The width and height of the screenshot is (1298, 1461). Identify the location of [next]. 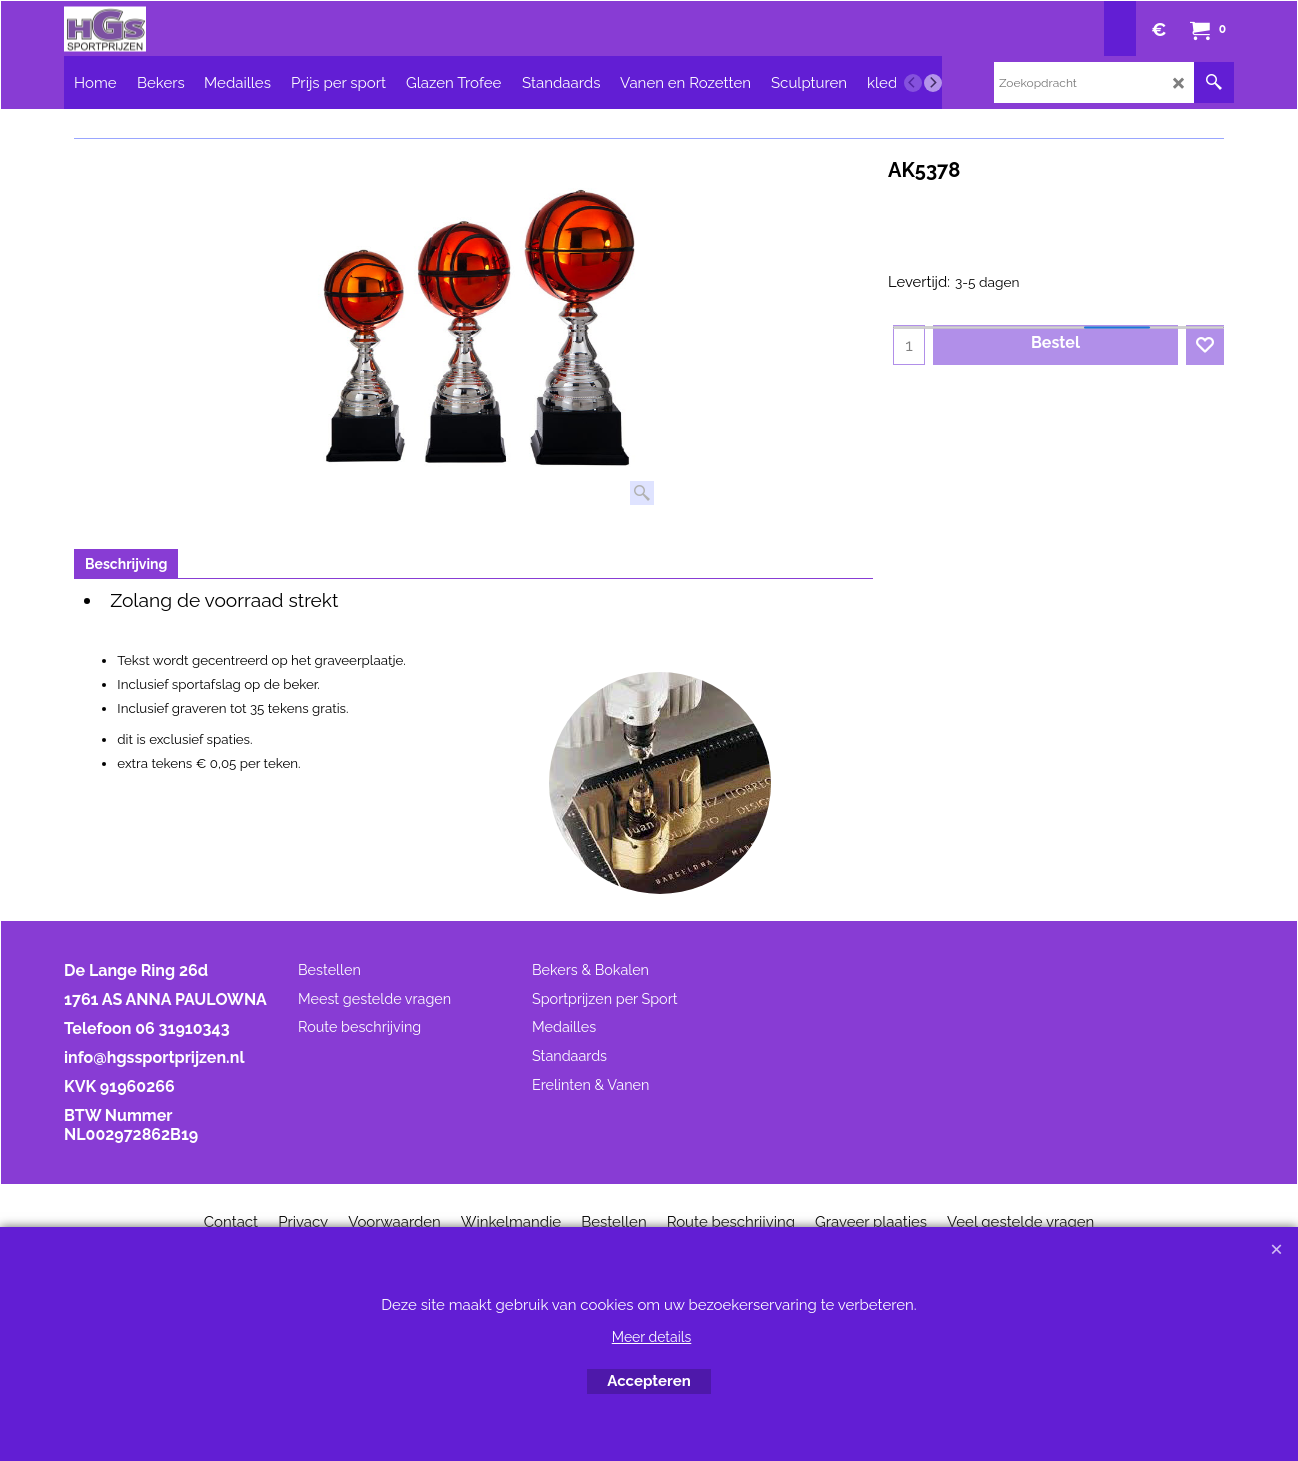
(933, 83).